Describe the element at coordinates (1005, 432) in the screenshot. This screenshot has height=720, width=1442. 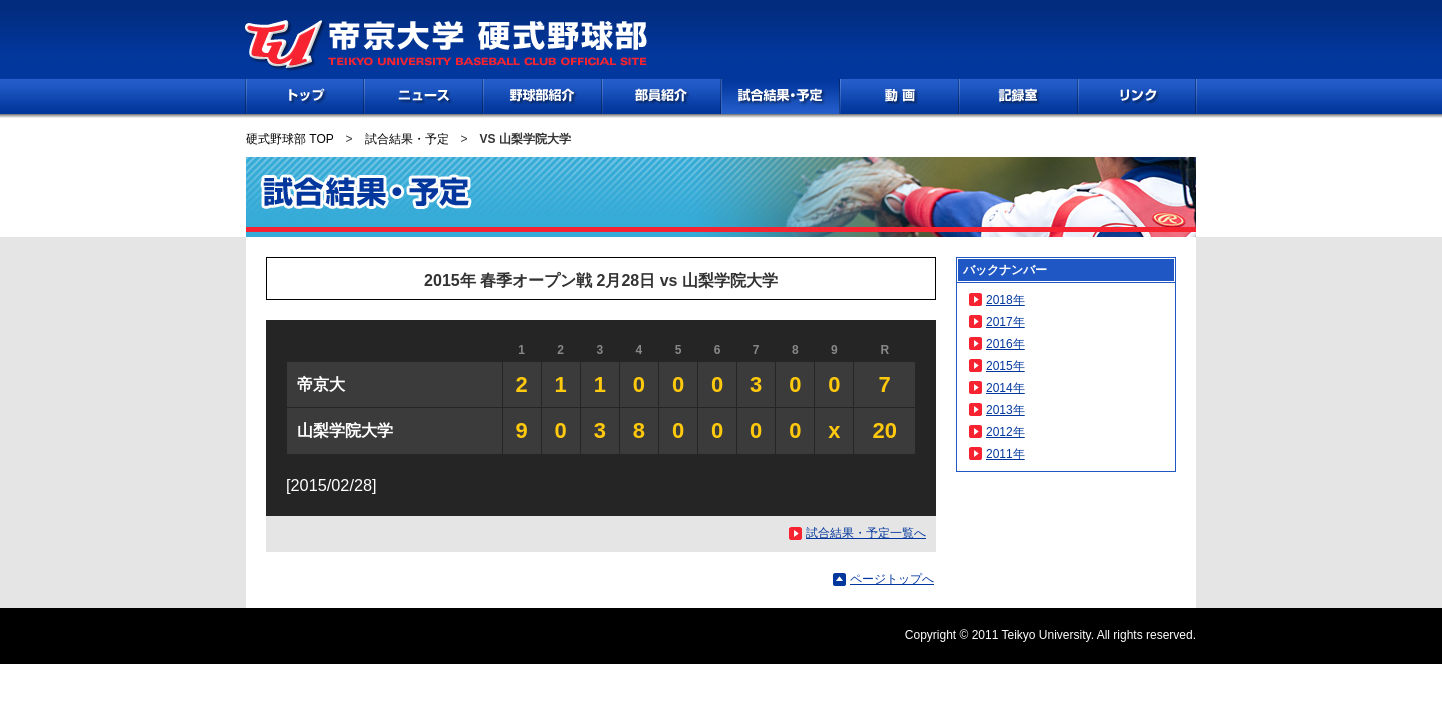
I see `2012年` at that location.